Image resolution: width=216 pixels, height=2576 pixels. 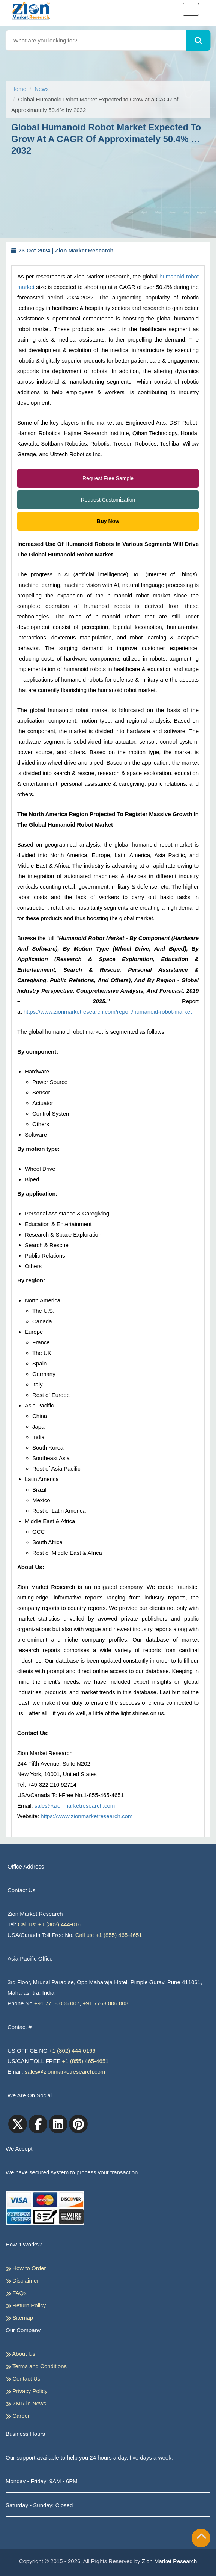 I want to click on Disclaimer, so click(x=22, y=2280).